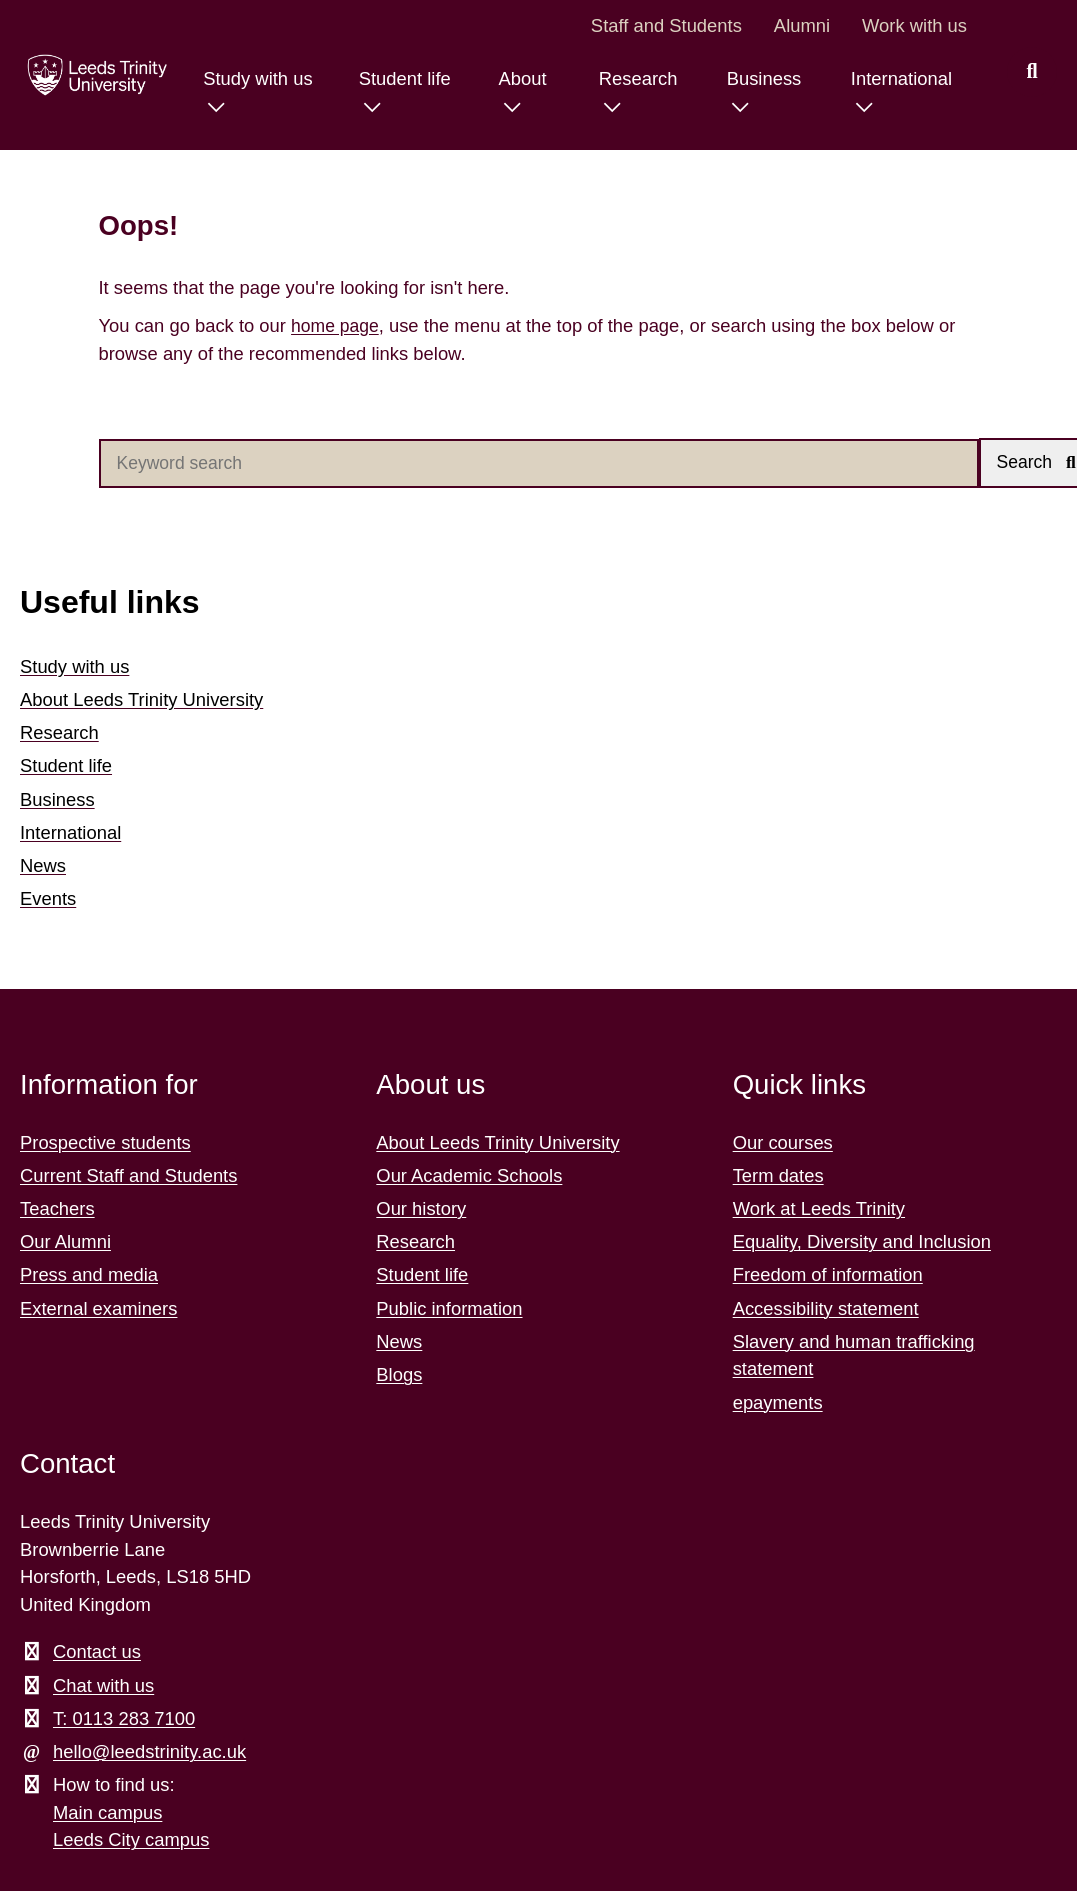  Describe the element at coordinates (1032, 72) in the screenshot. I see `[search this website]` at that location.